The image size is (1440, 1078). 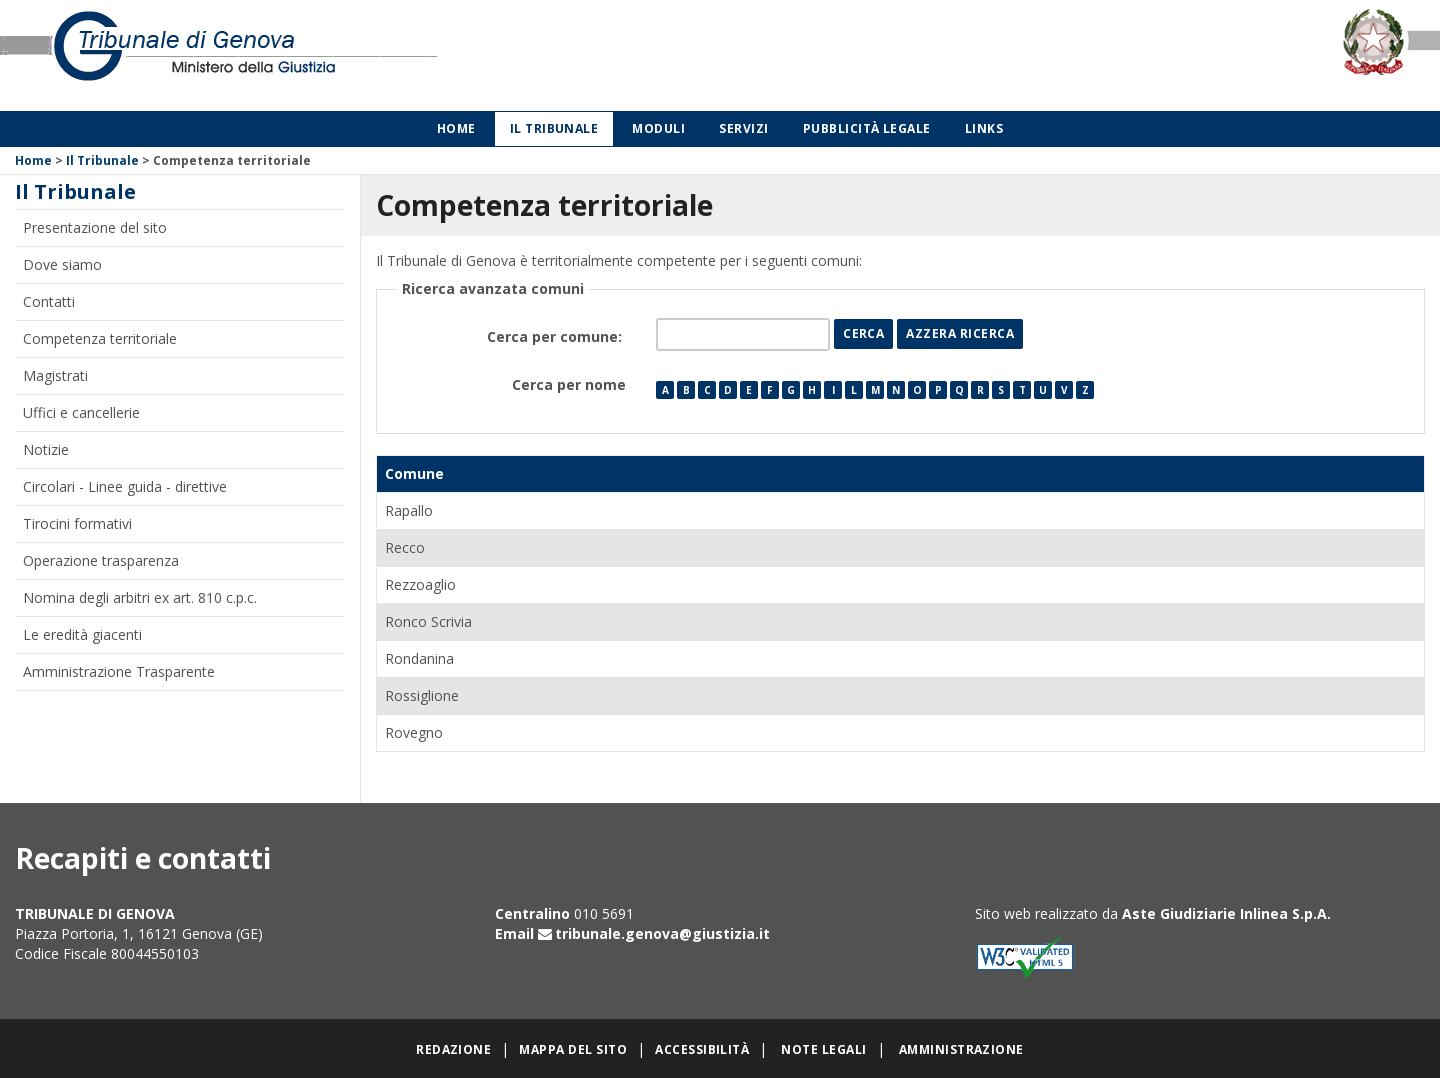 I want to click on Dove siamo, so click(x=62, y=264).